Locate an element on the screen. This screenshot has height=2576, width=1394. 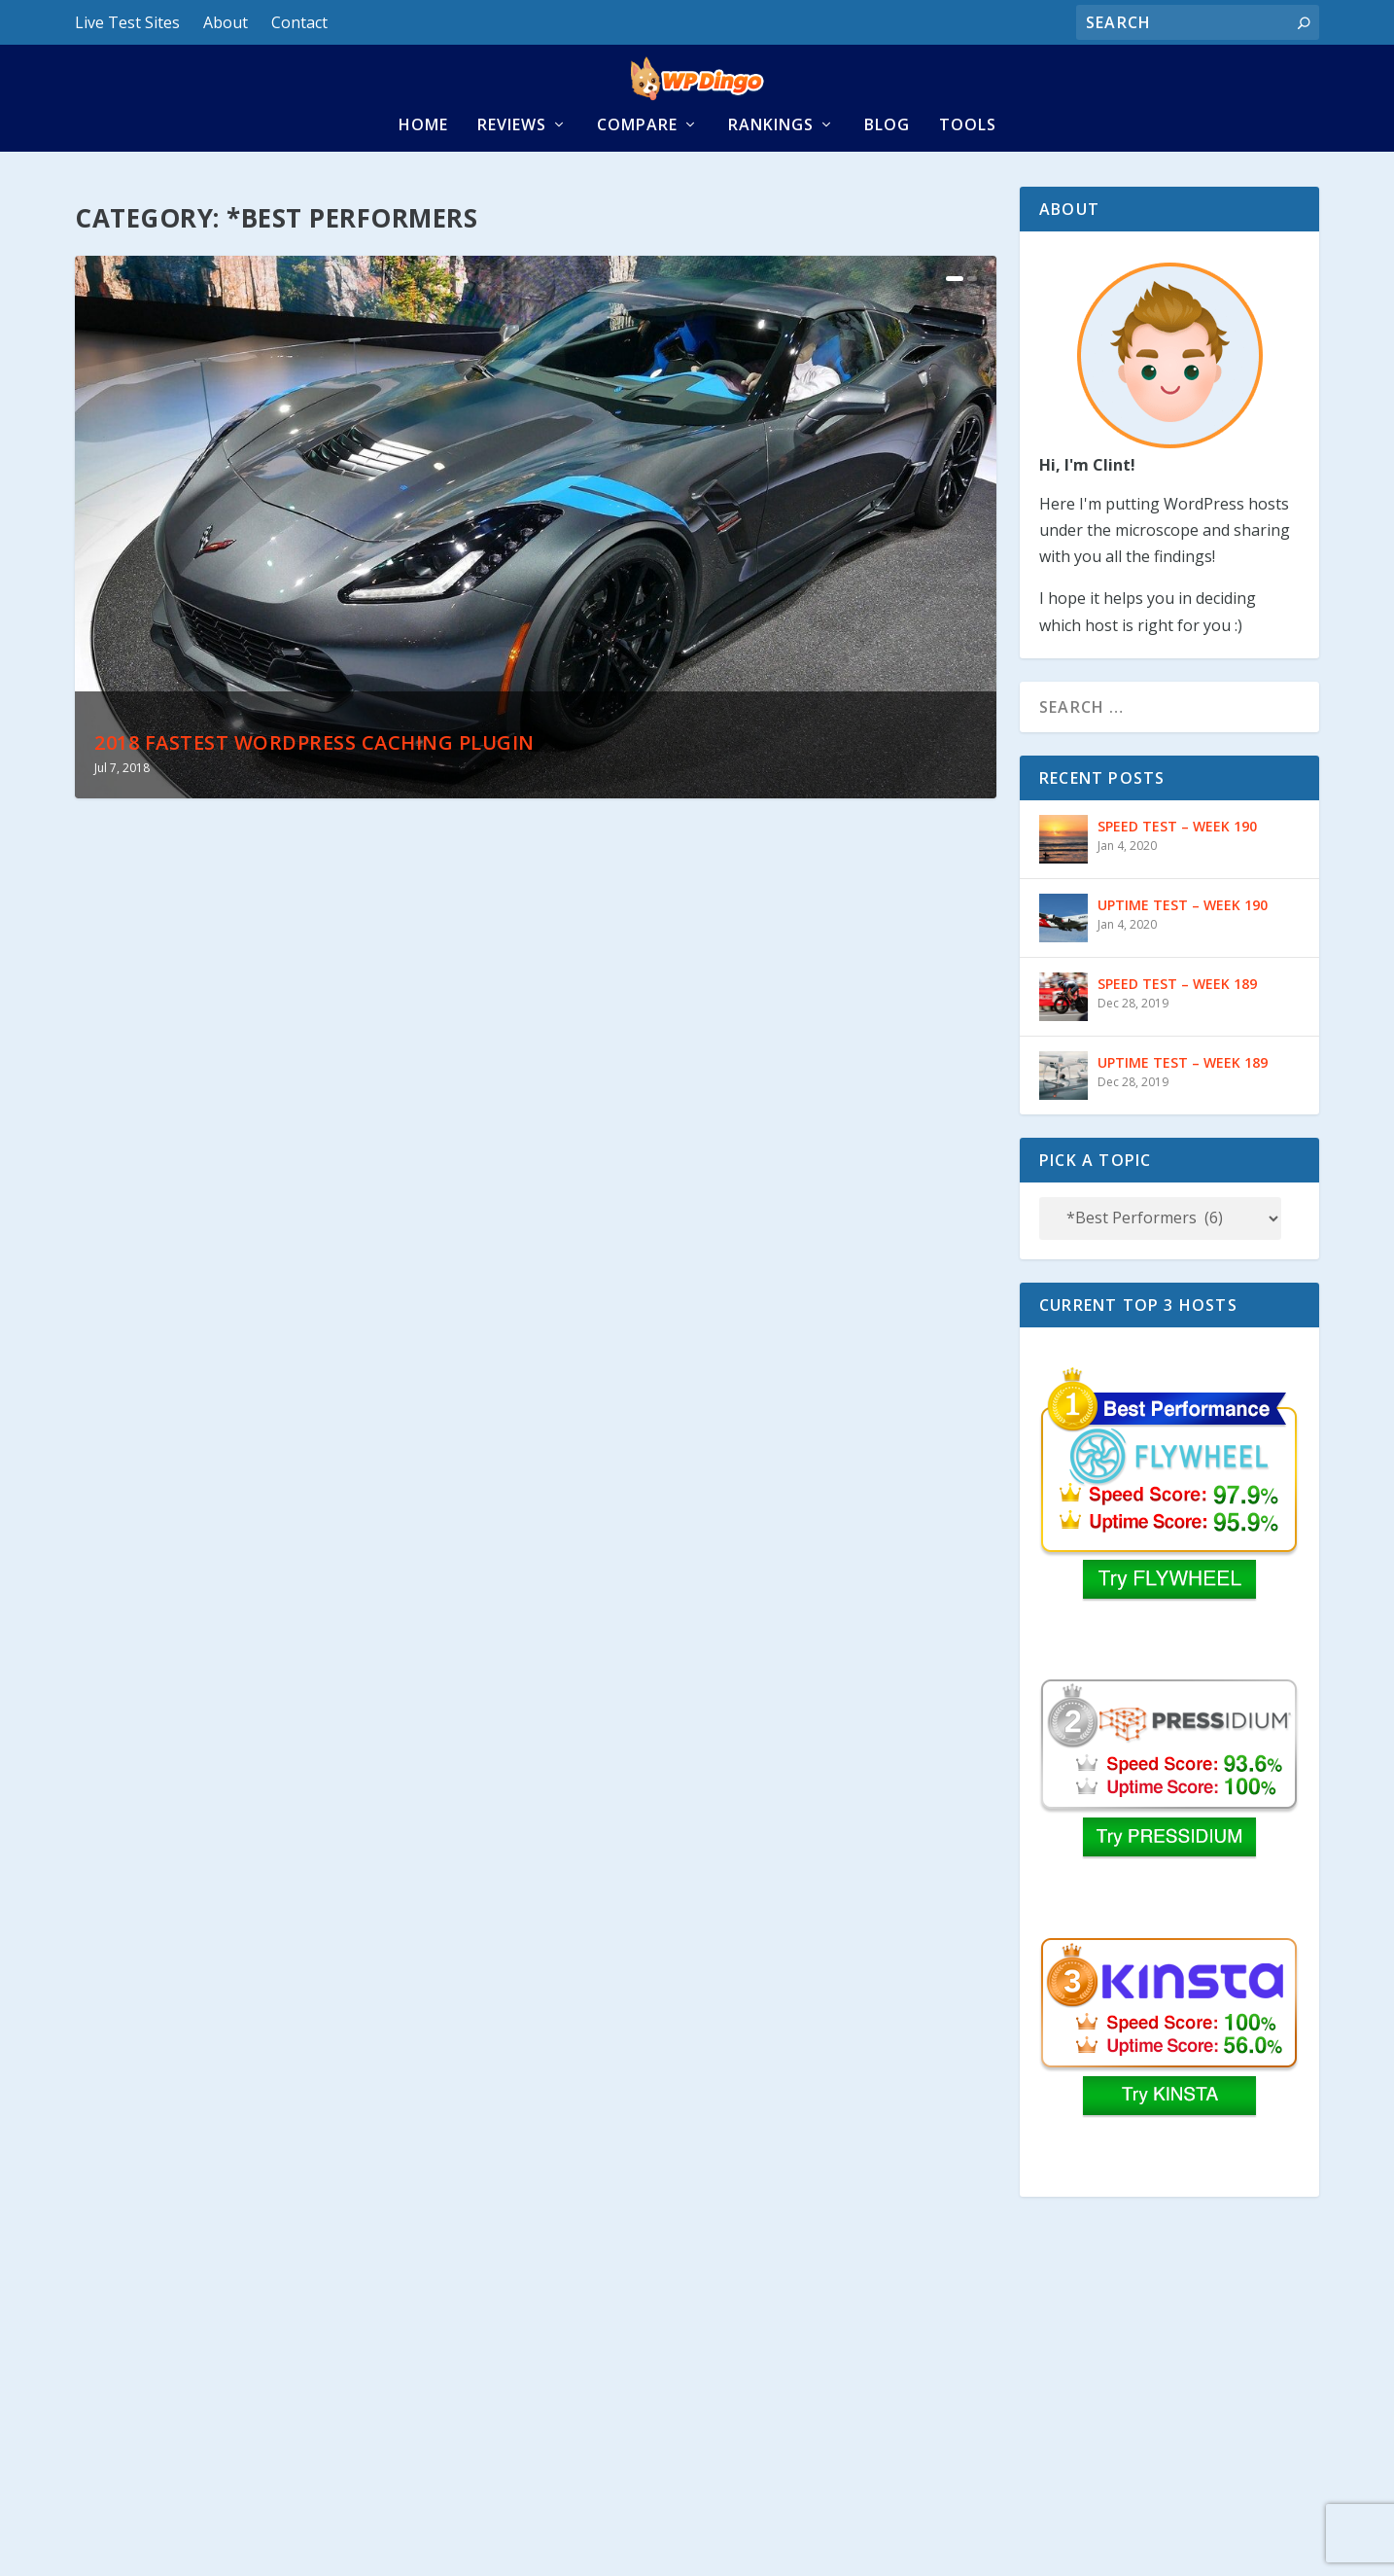
Privacy Policy is located at coordinates (120, 2544).